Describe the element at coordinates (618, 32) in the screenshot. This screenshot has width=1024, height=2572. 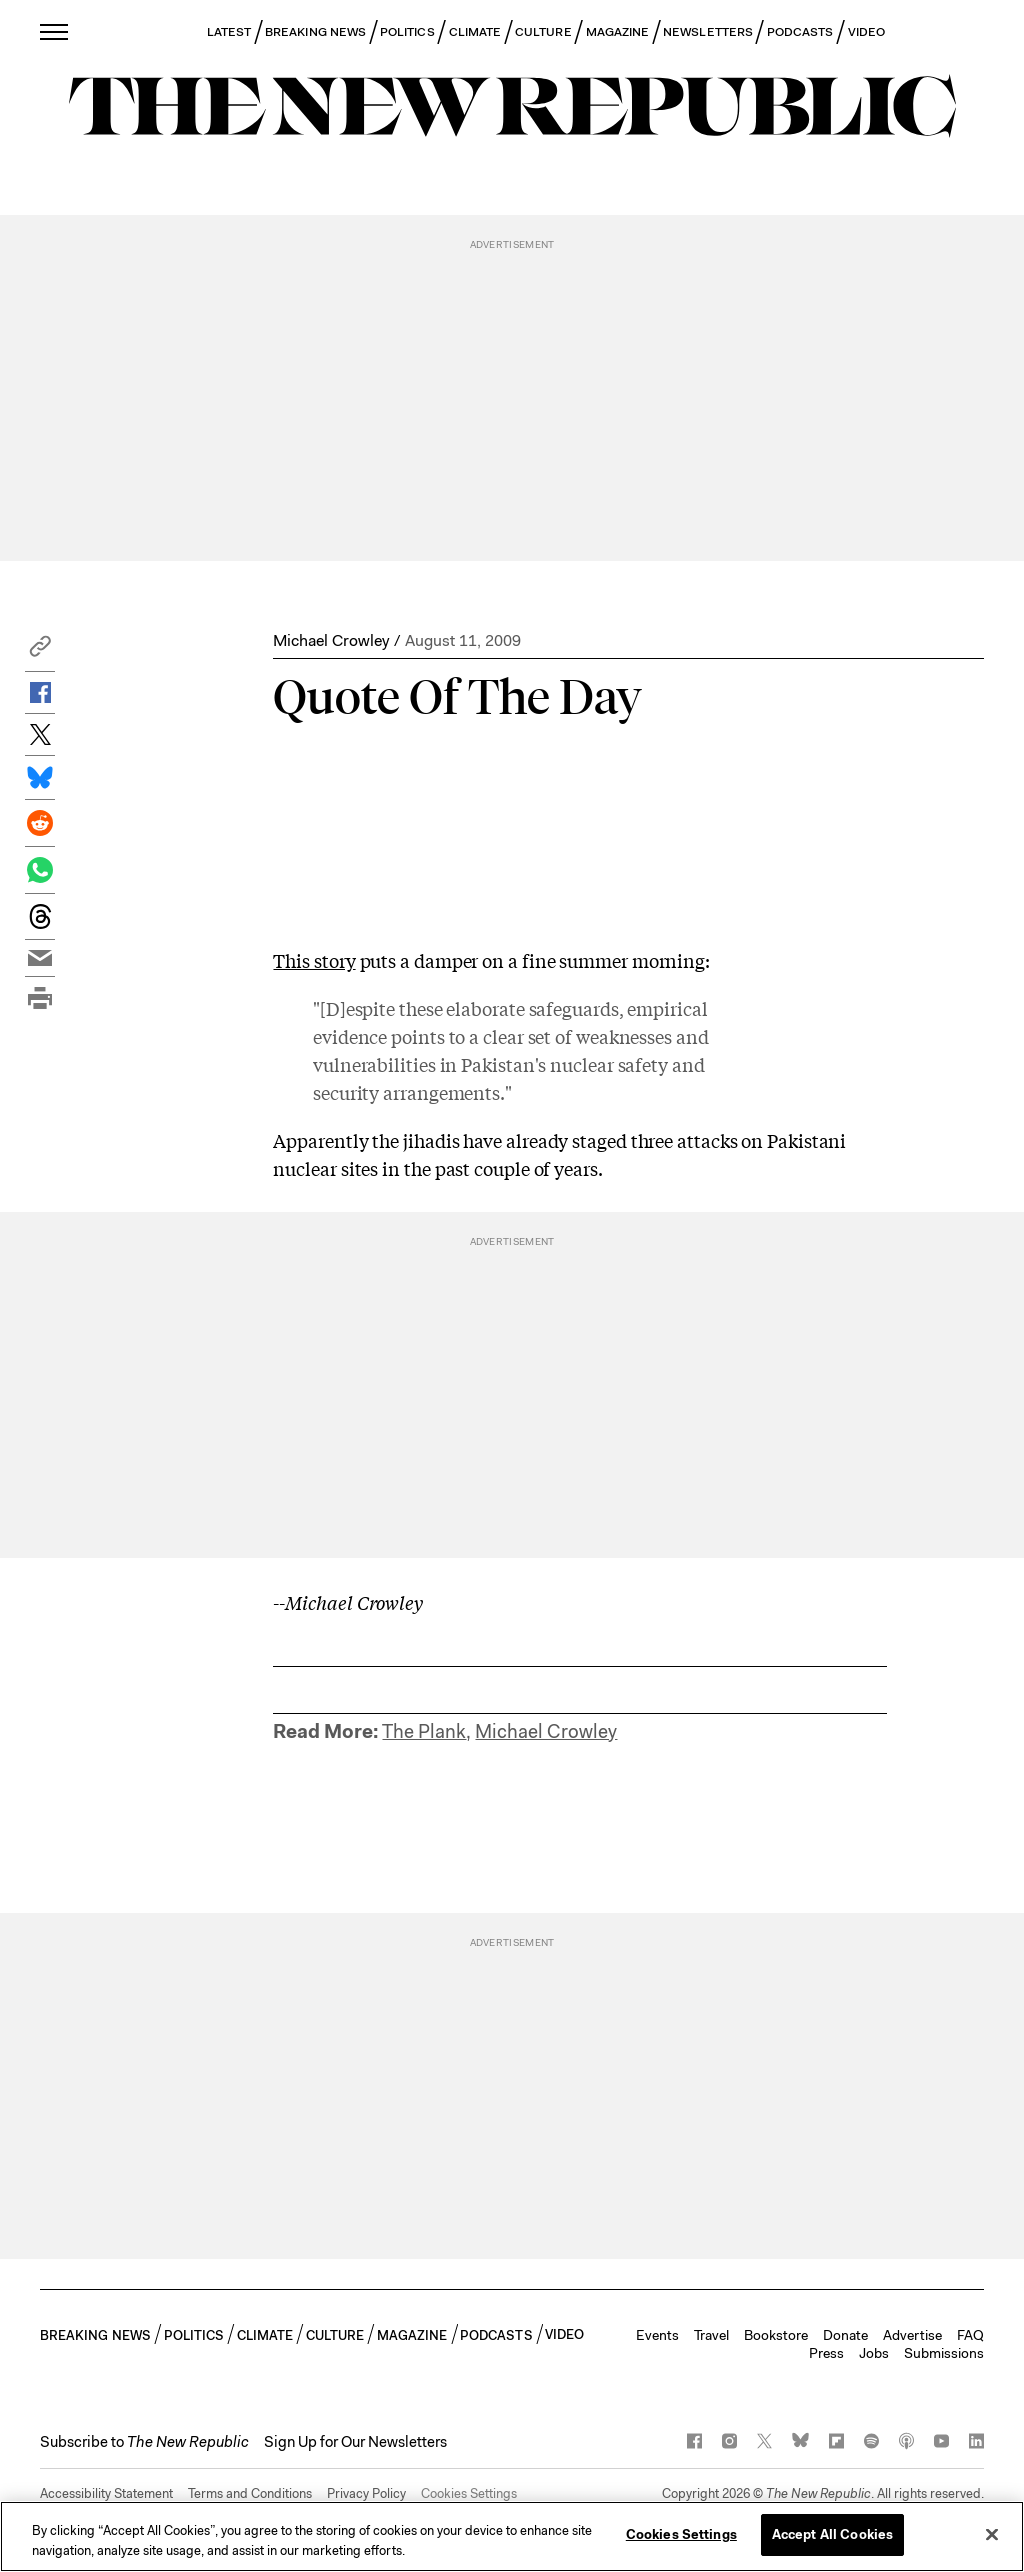
I see `MAGAZINE` at that location.